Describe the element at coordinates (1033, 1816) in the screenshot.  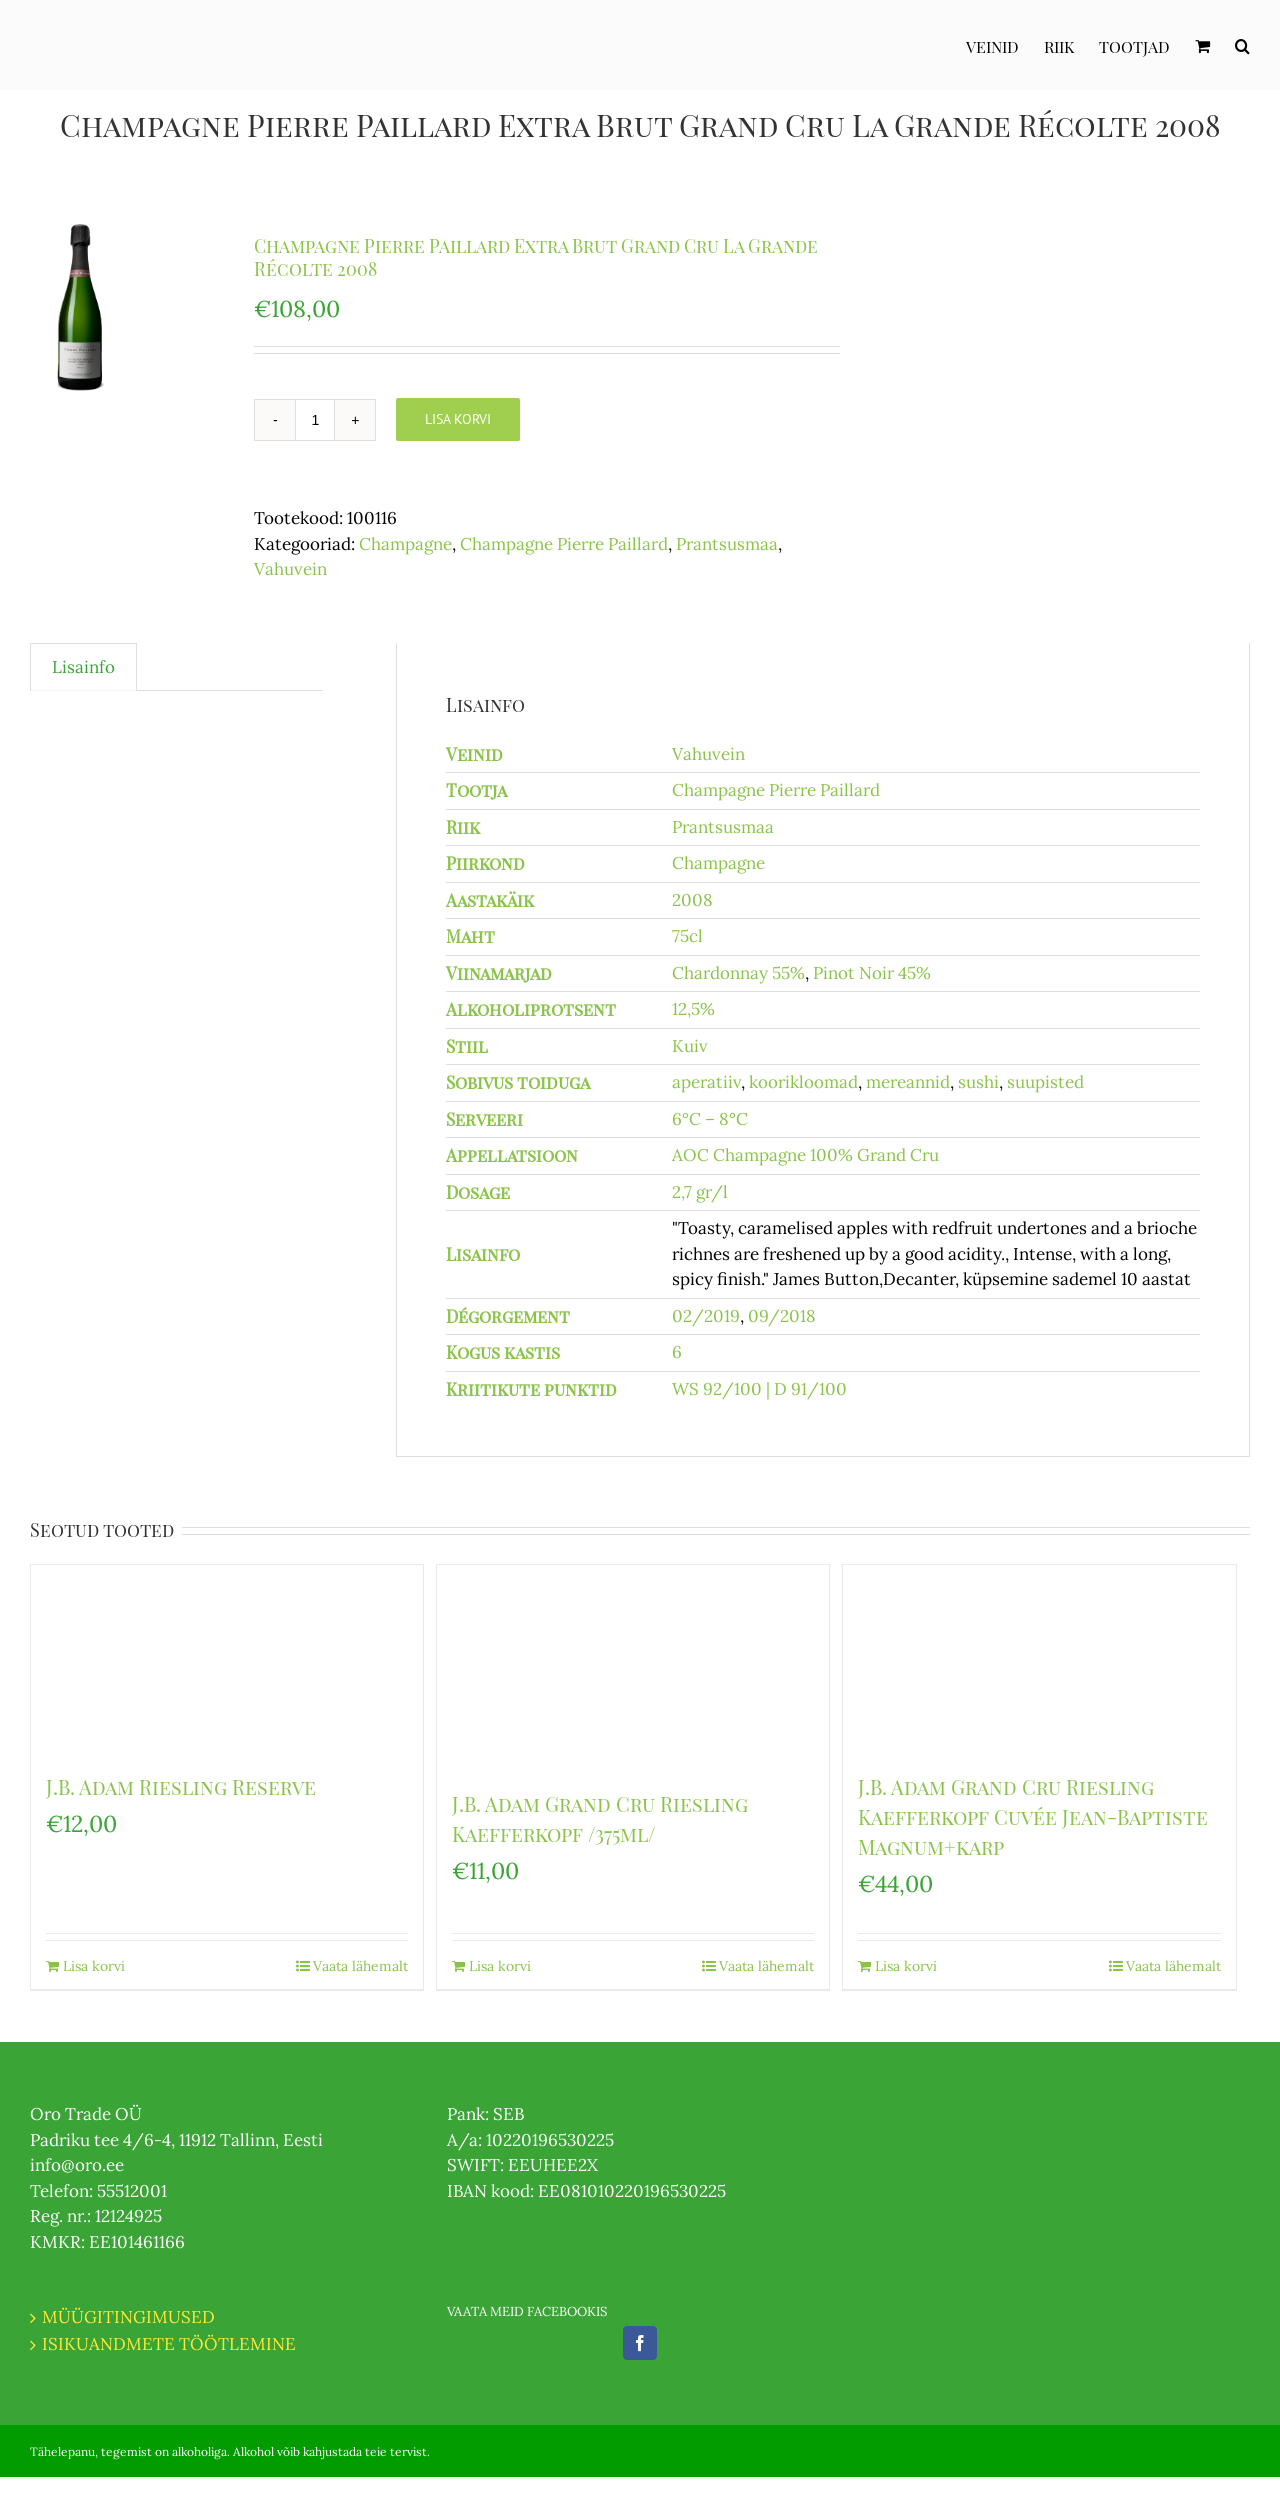
I see `J.B. Adam Grand Cru Riesling Kaefferkopf Cuvée Jean-Baptiste Magnum+karp` at that location.